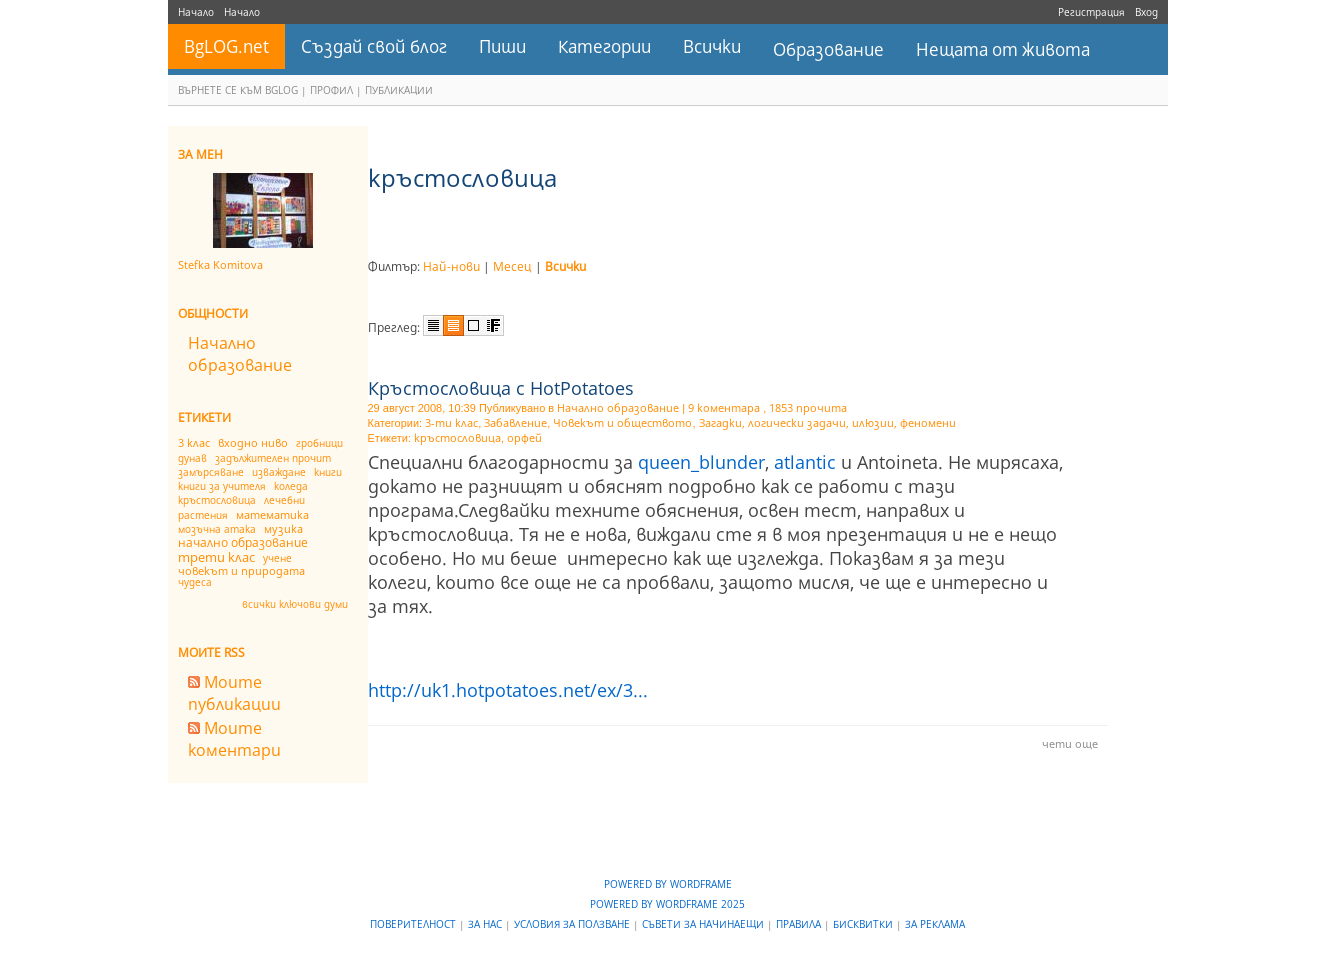  What do you see at coordinates (240, 354) in the screenshot?
I see `Начално образование` at bounding box center [240, 354].